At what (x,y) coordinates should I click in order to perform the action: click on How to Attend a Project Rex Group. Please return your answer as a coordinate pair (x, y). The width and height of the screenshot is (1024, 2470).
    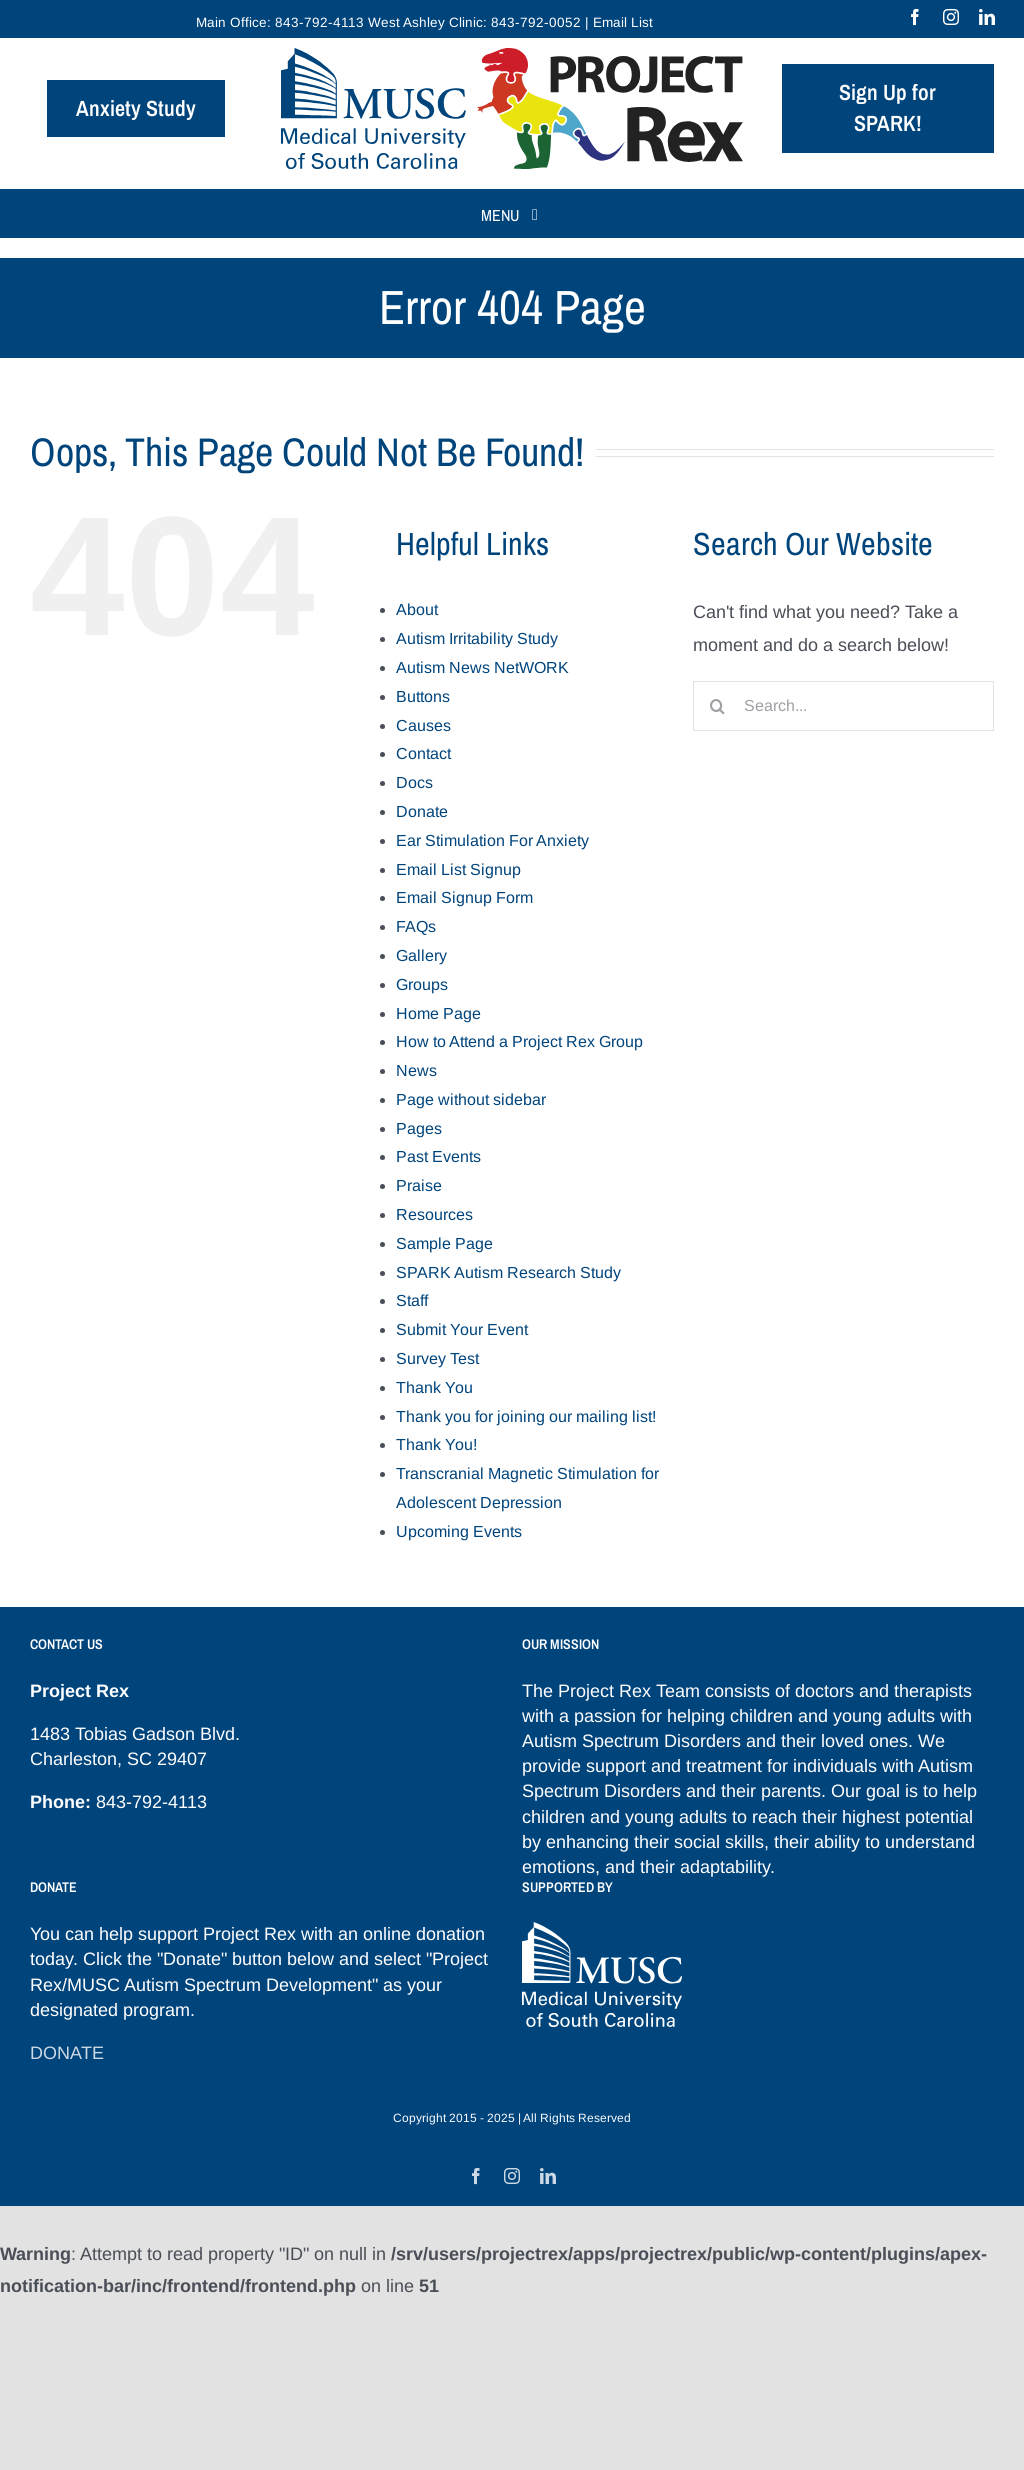
    Looking at the image, I should click on (519, 1041).